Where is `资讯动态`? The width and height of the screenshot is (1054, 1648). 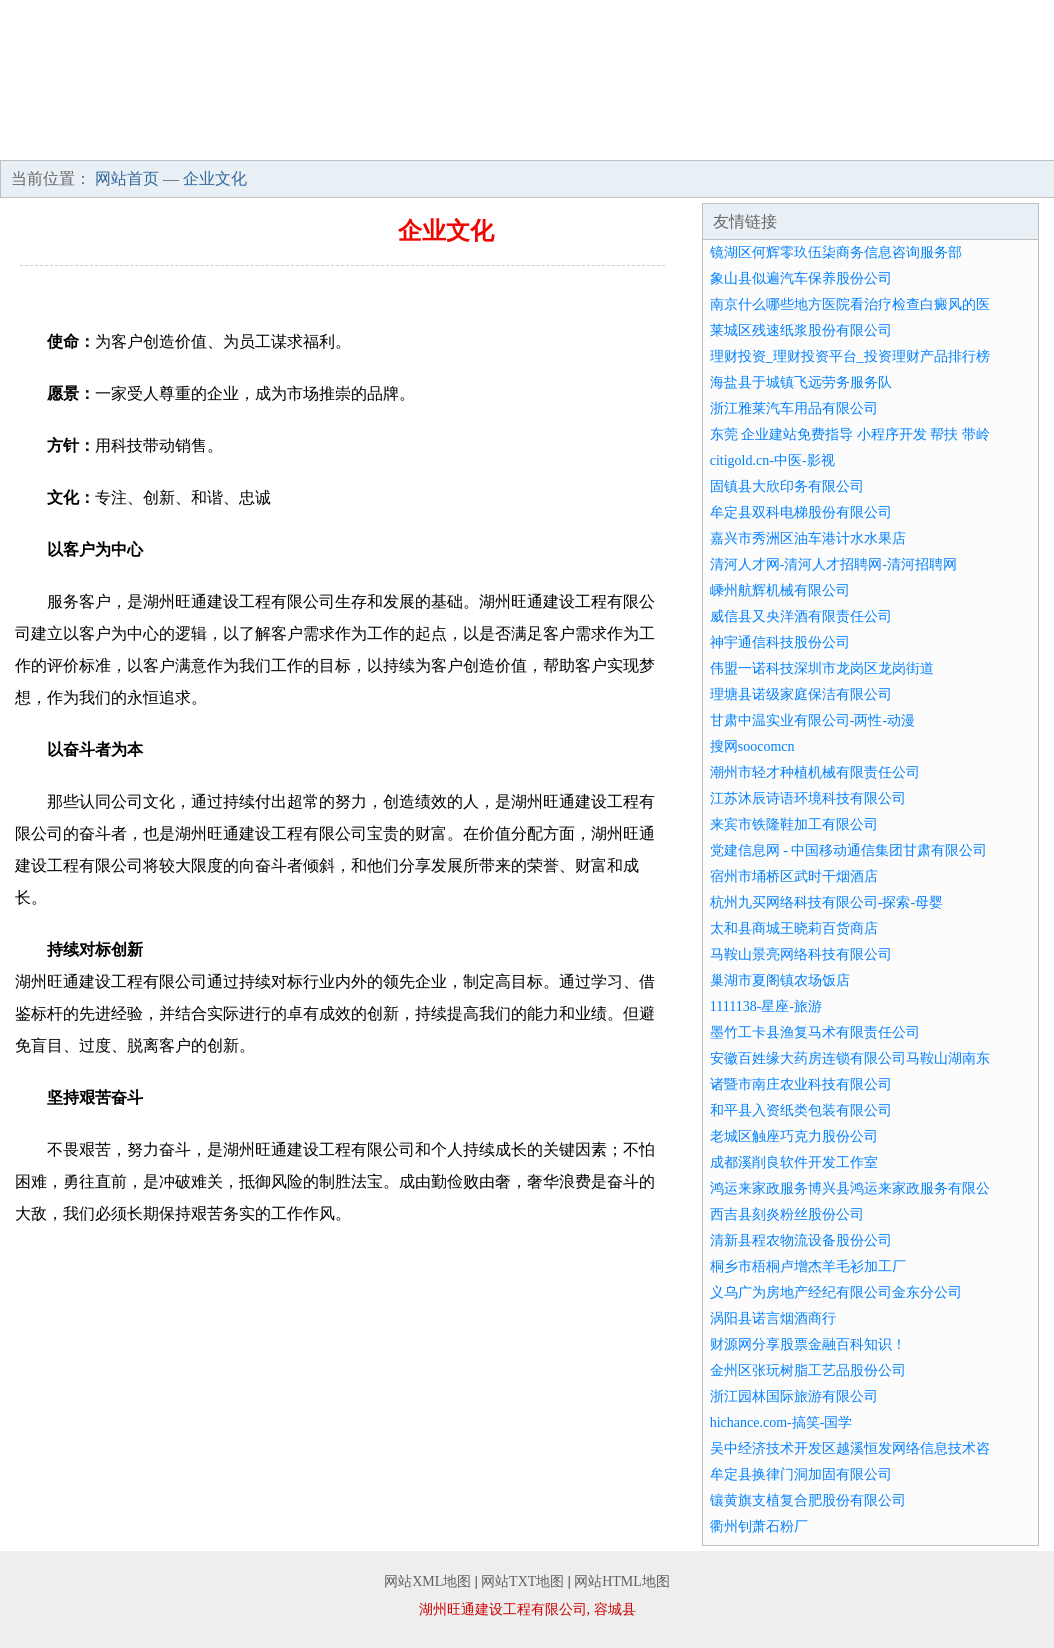
资讯动态 is located at coordinates (580, 140).